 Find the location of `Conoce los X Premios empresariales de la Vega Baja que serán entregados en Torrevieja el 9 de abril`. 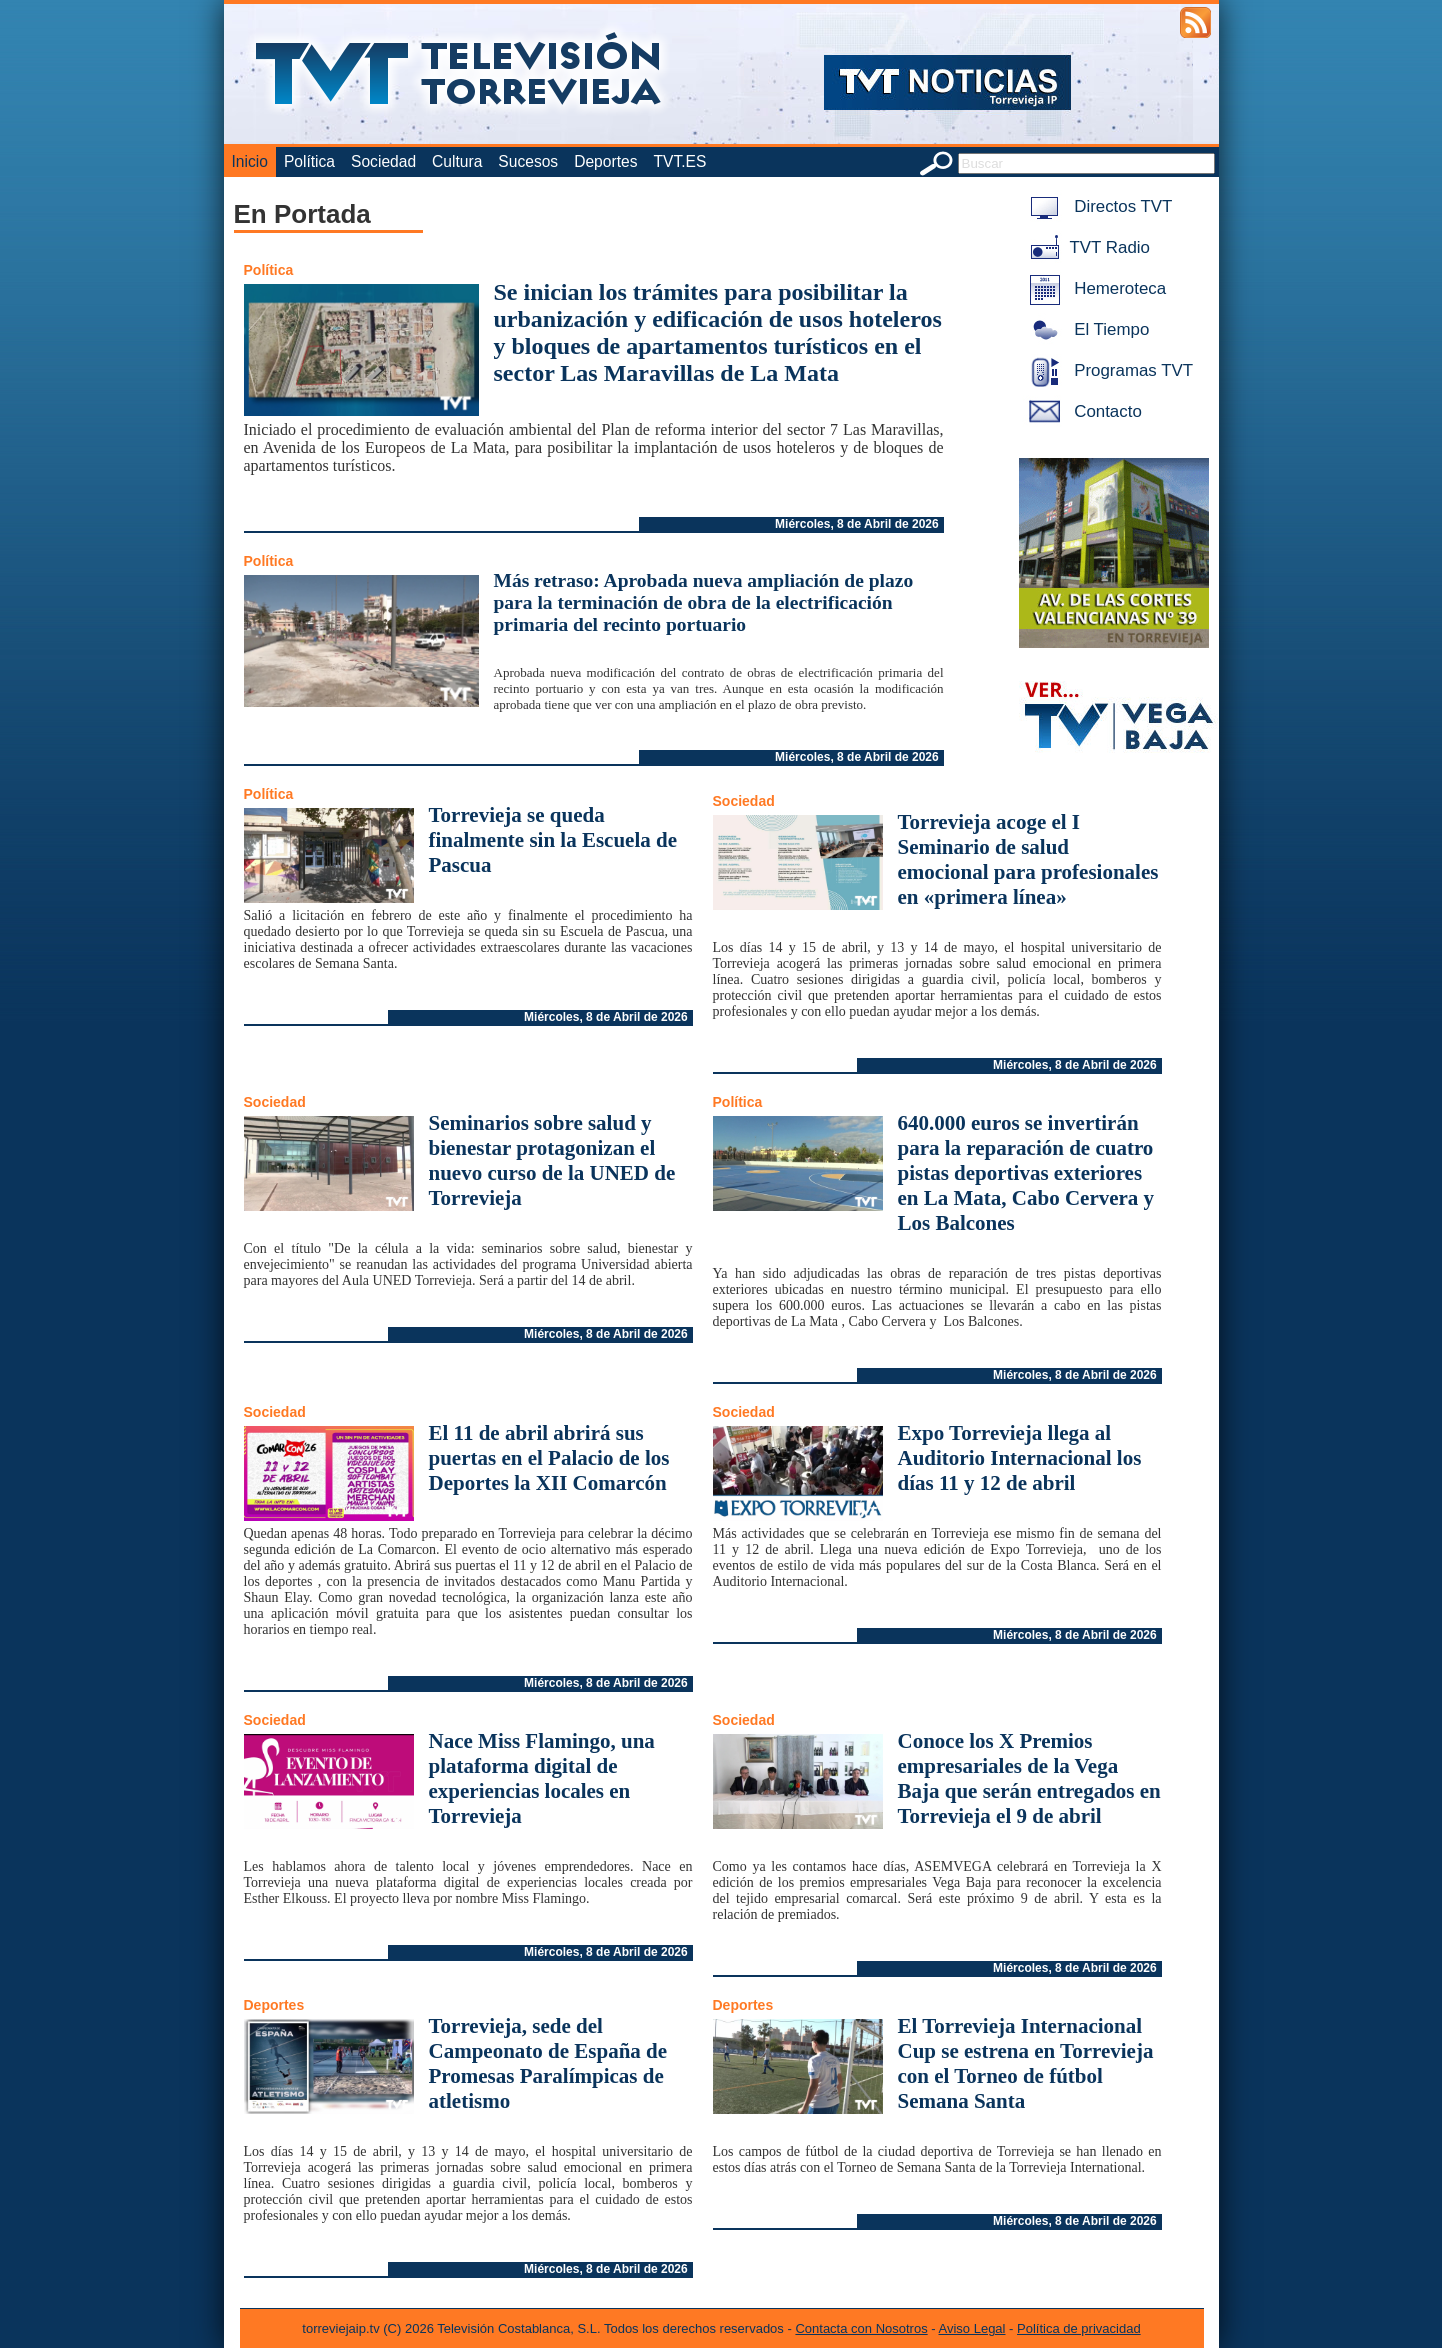

Conoce los X Premios empresariales de la Vega Baja que serán entregados en Torrevieja el 9 de abril is located at coordinates (1029, 1778).